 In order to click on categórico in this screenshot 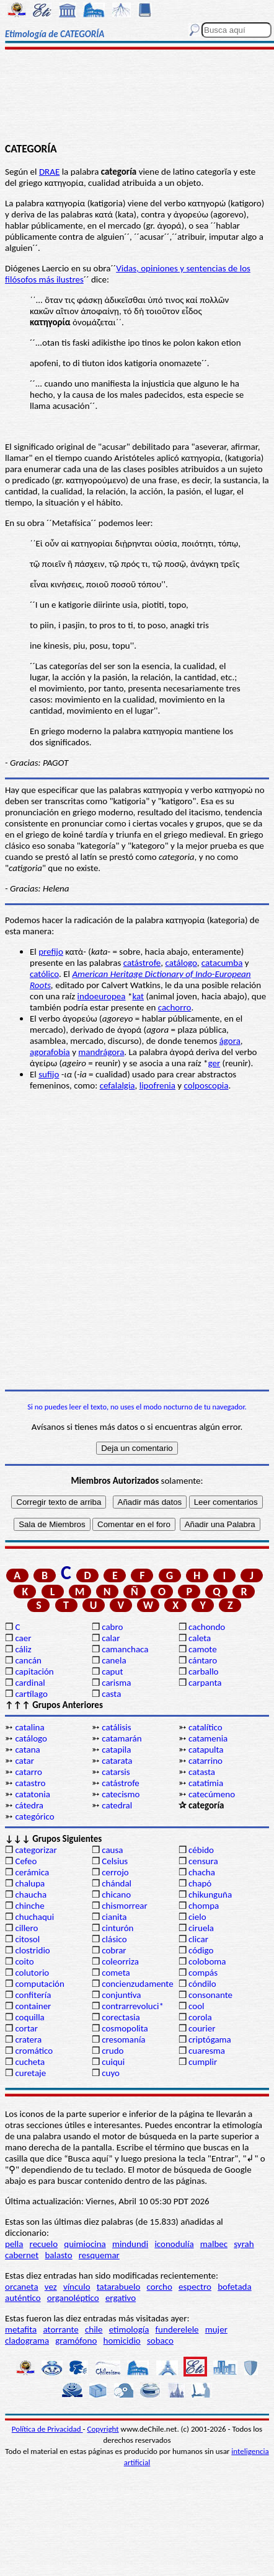, I will do `click(34, 1816)`.